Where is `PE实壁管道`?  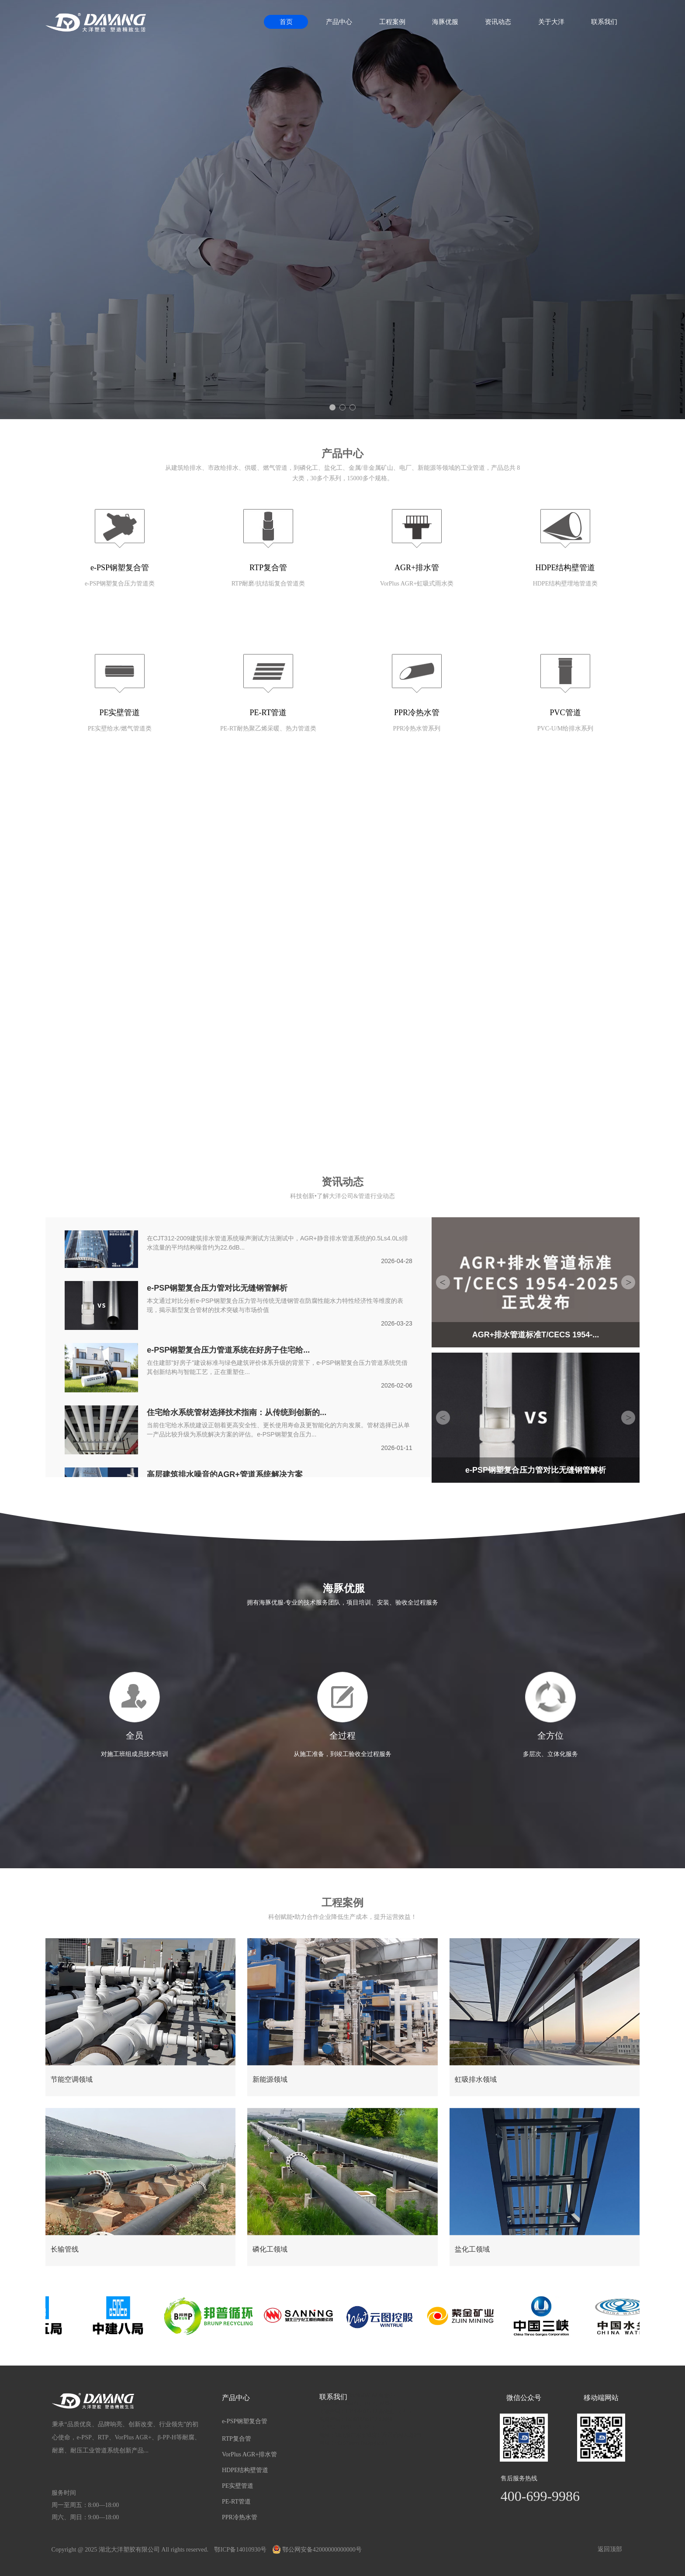 PE实壁管道 is located at coordinates (119, 712).